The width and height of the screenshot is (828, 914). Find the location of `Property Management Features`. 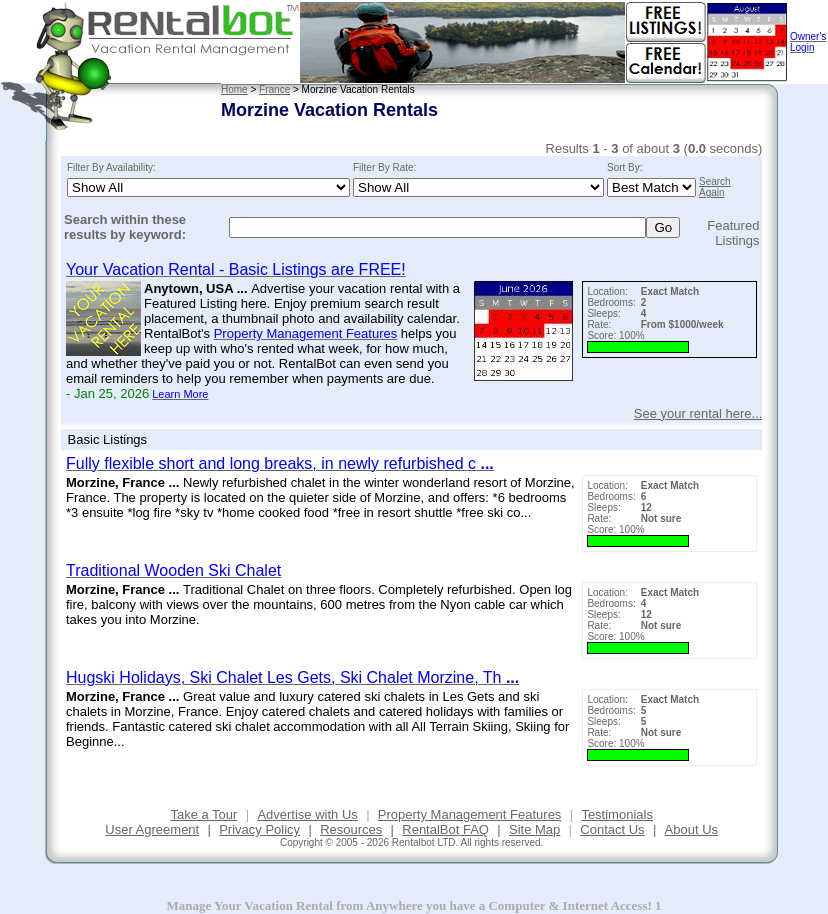

Property Management Features is located at coordinates (470, 814).